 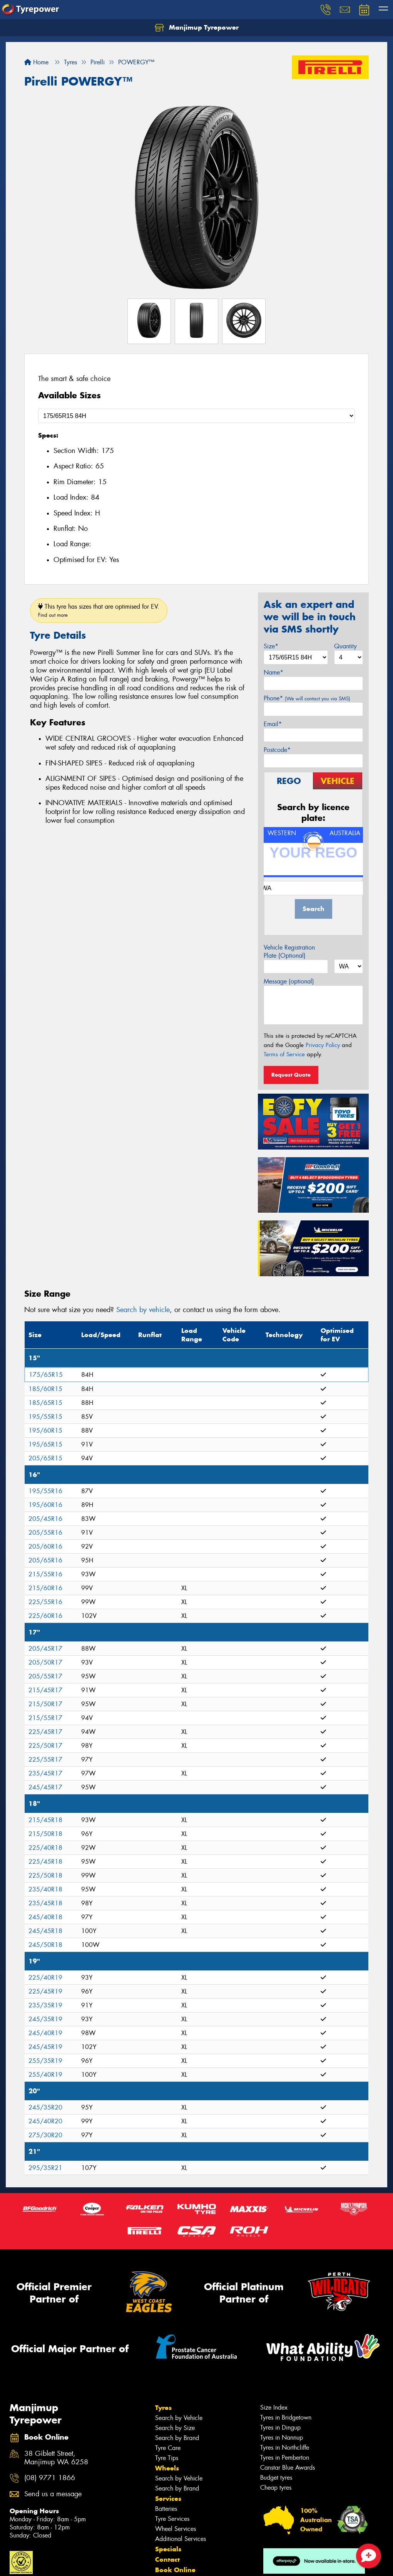 I want to click on Additional Services, so click(x=180, y=2539).